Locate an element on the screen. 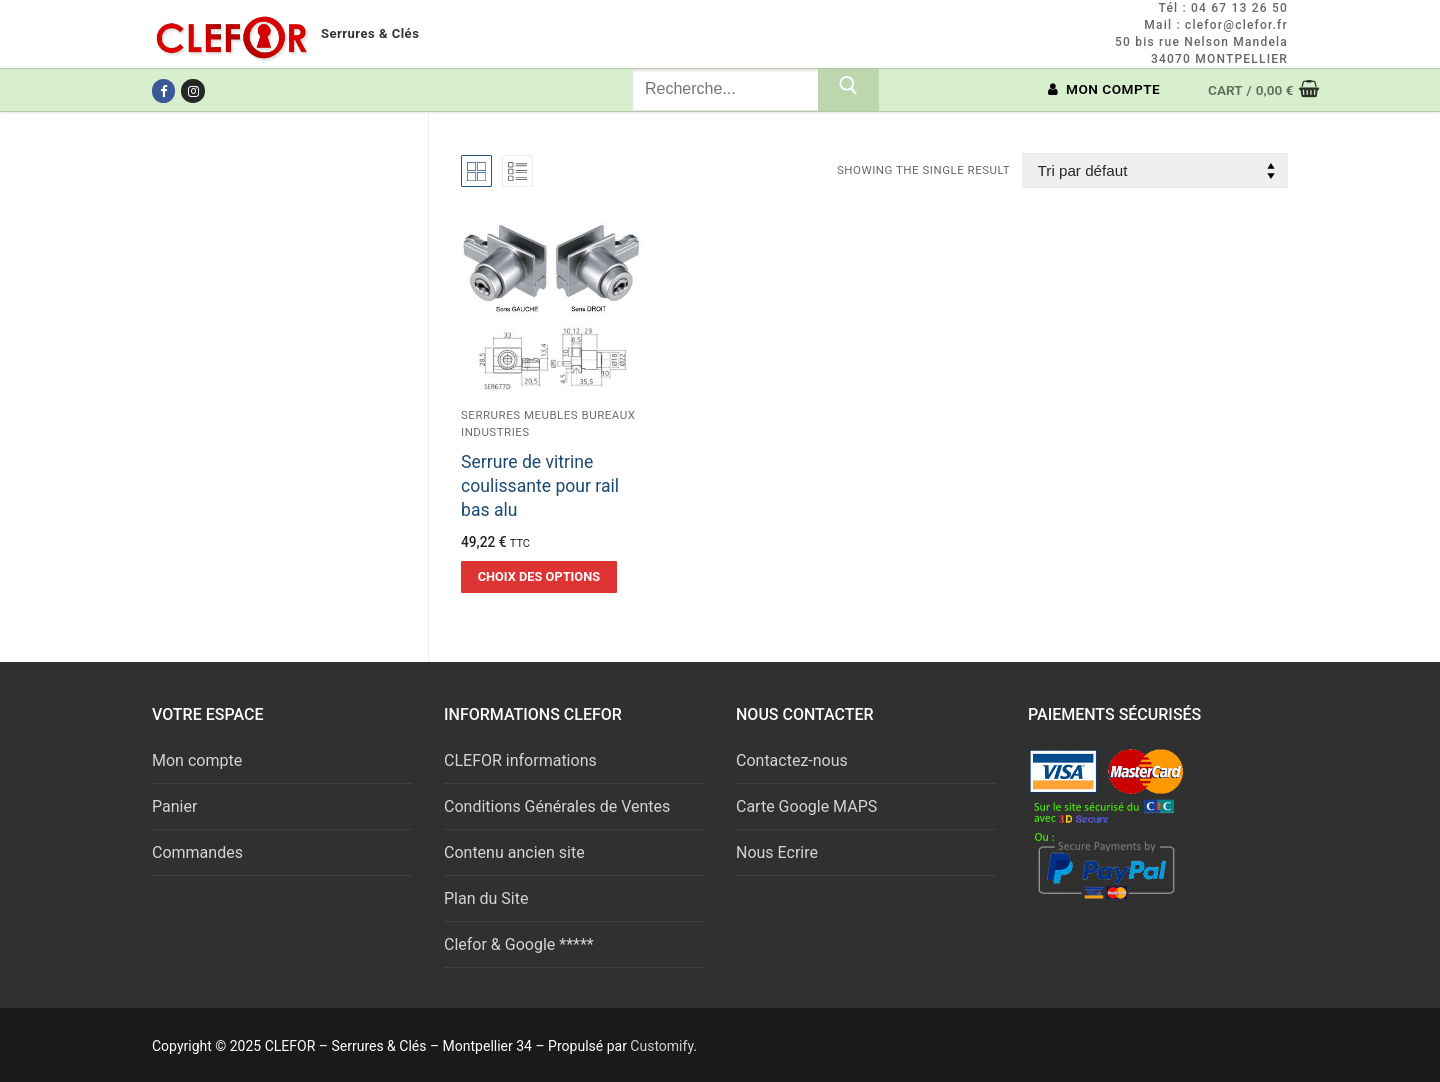 This screenshot has width=1440, height=1082. [Sélectionner les options pour “Serrure de vitrine coulissante pour rail bas alu”] is located at coordinates (539, 577).